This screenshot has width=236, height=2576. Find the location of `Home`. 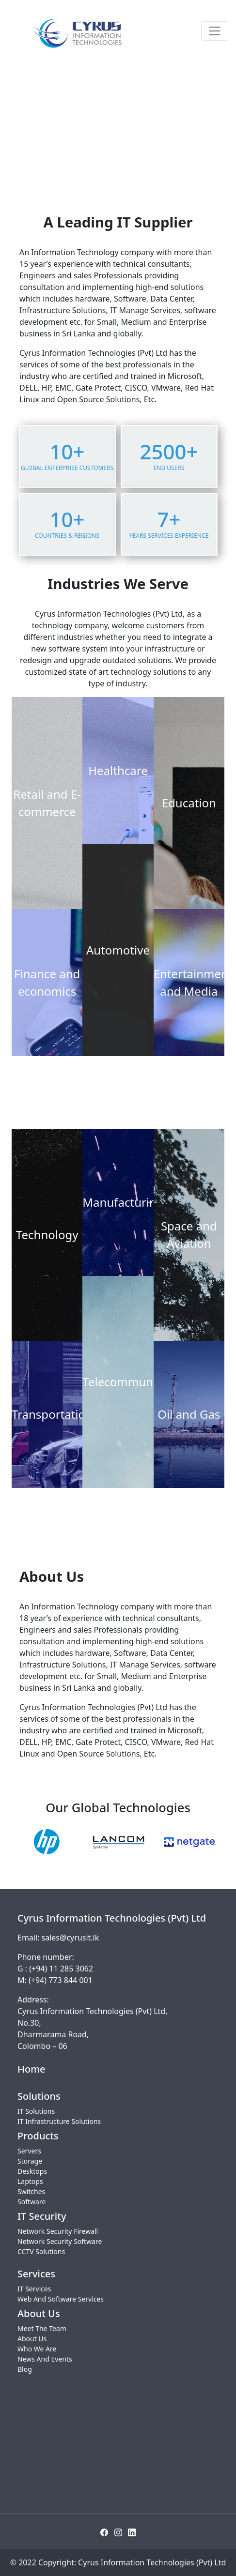

Home is located at coordinates (31, 2069).